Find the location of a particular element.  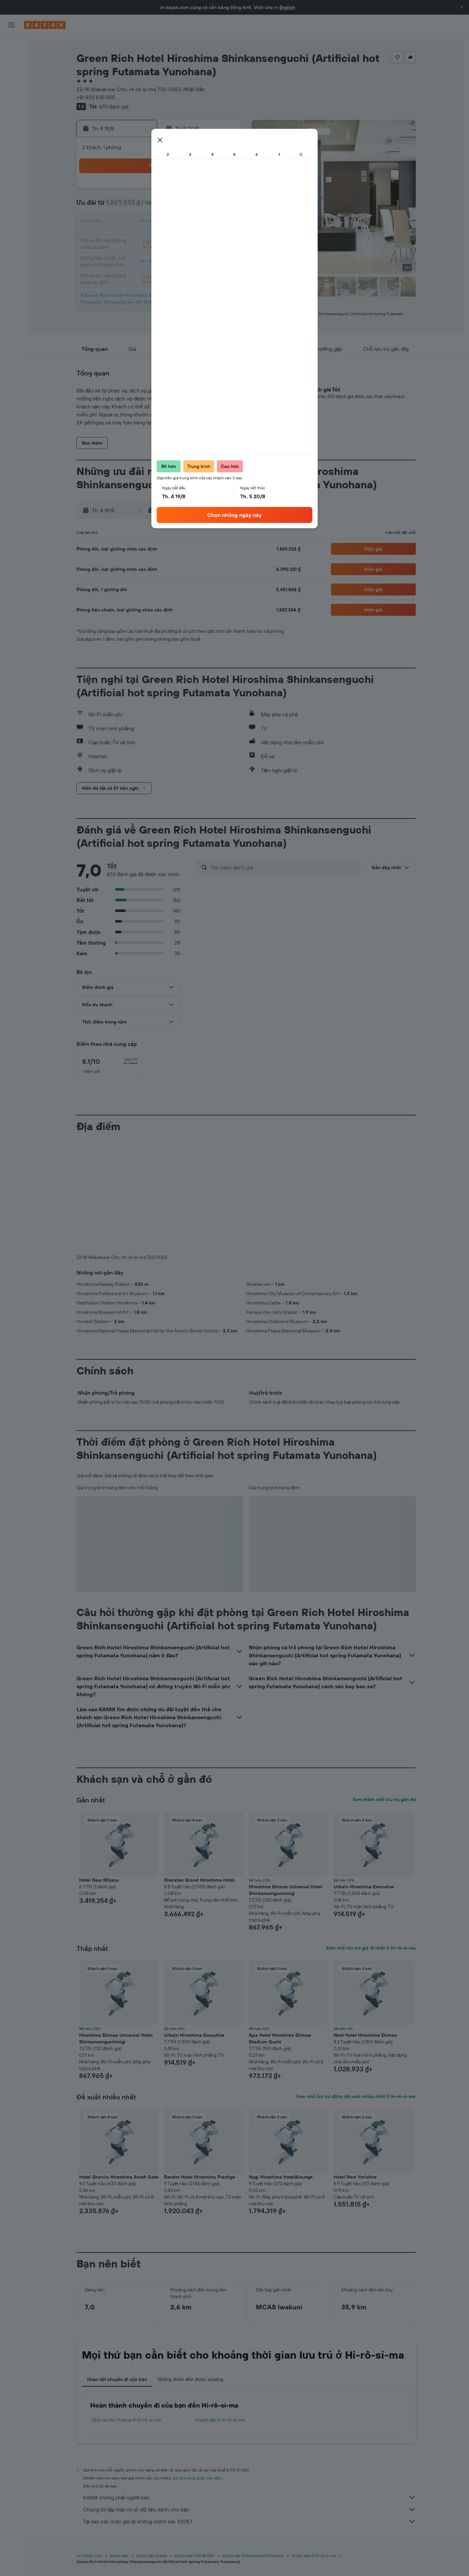

Những điểm đến được chuộng [tab] is located at coordinates (191, 2379).